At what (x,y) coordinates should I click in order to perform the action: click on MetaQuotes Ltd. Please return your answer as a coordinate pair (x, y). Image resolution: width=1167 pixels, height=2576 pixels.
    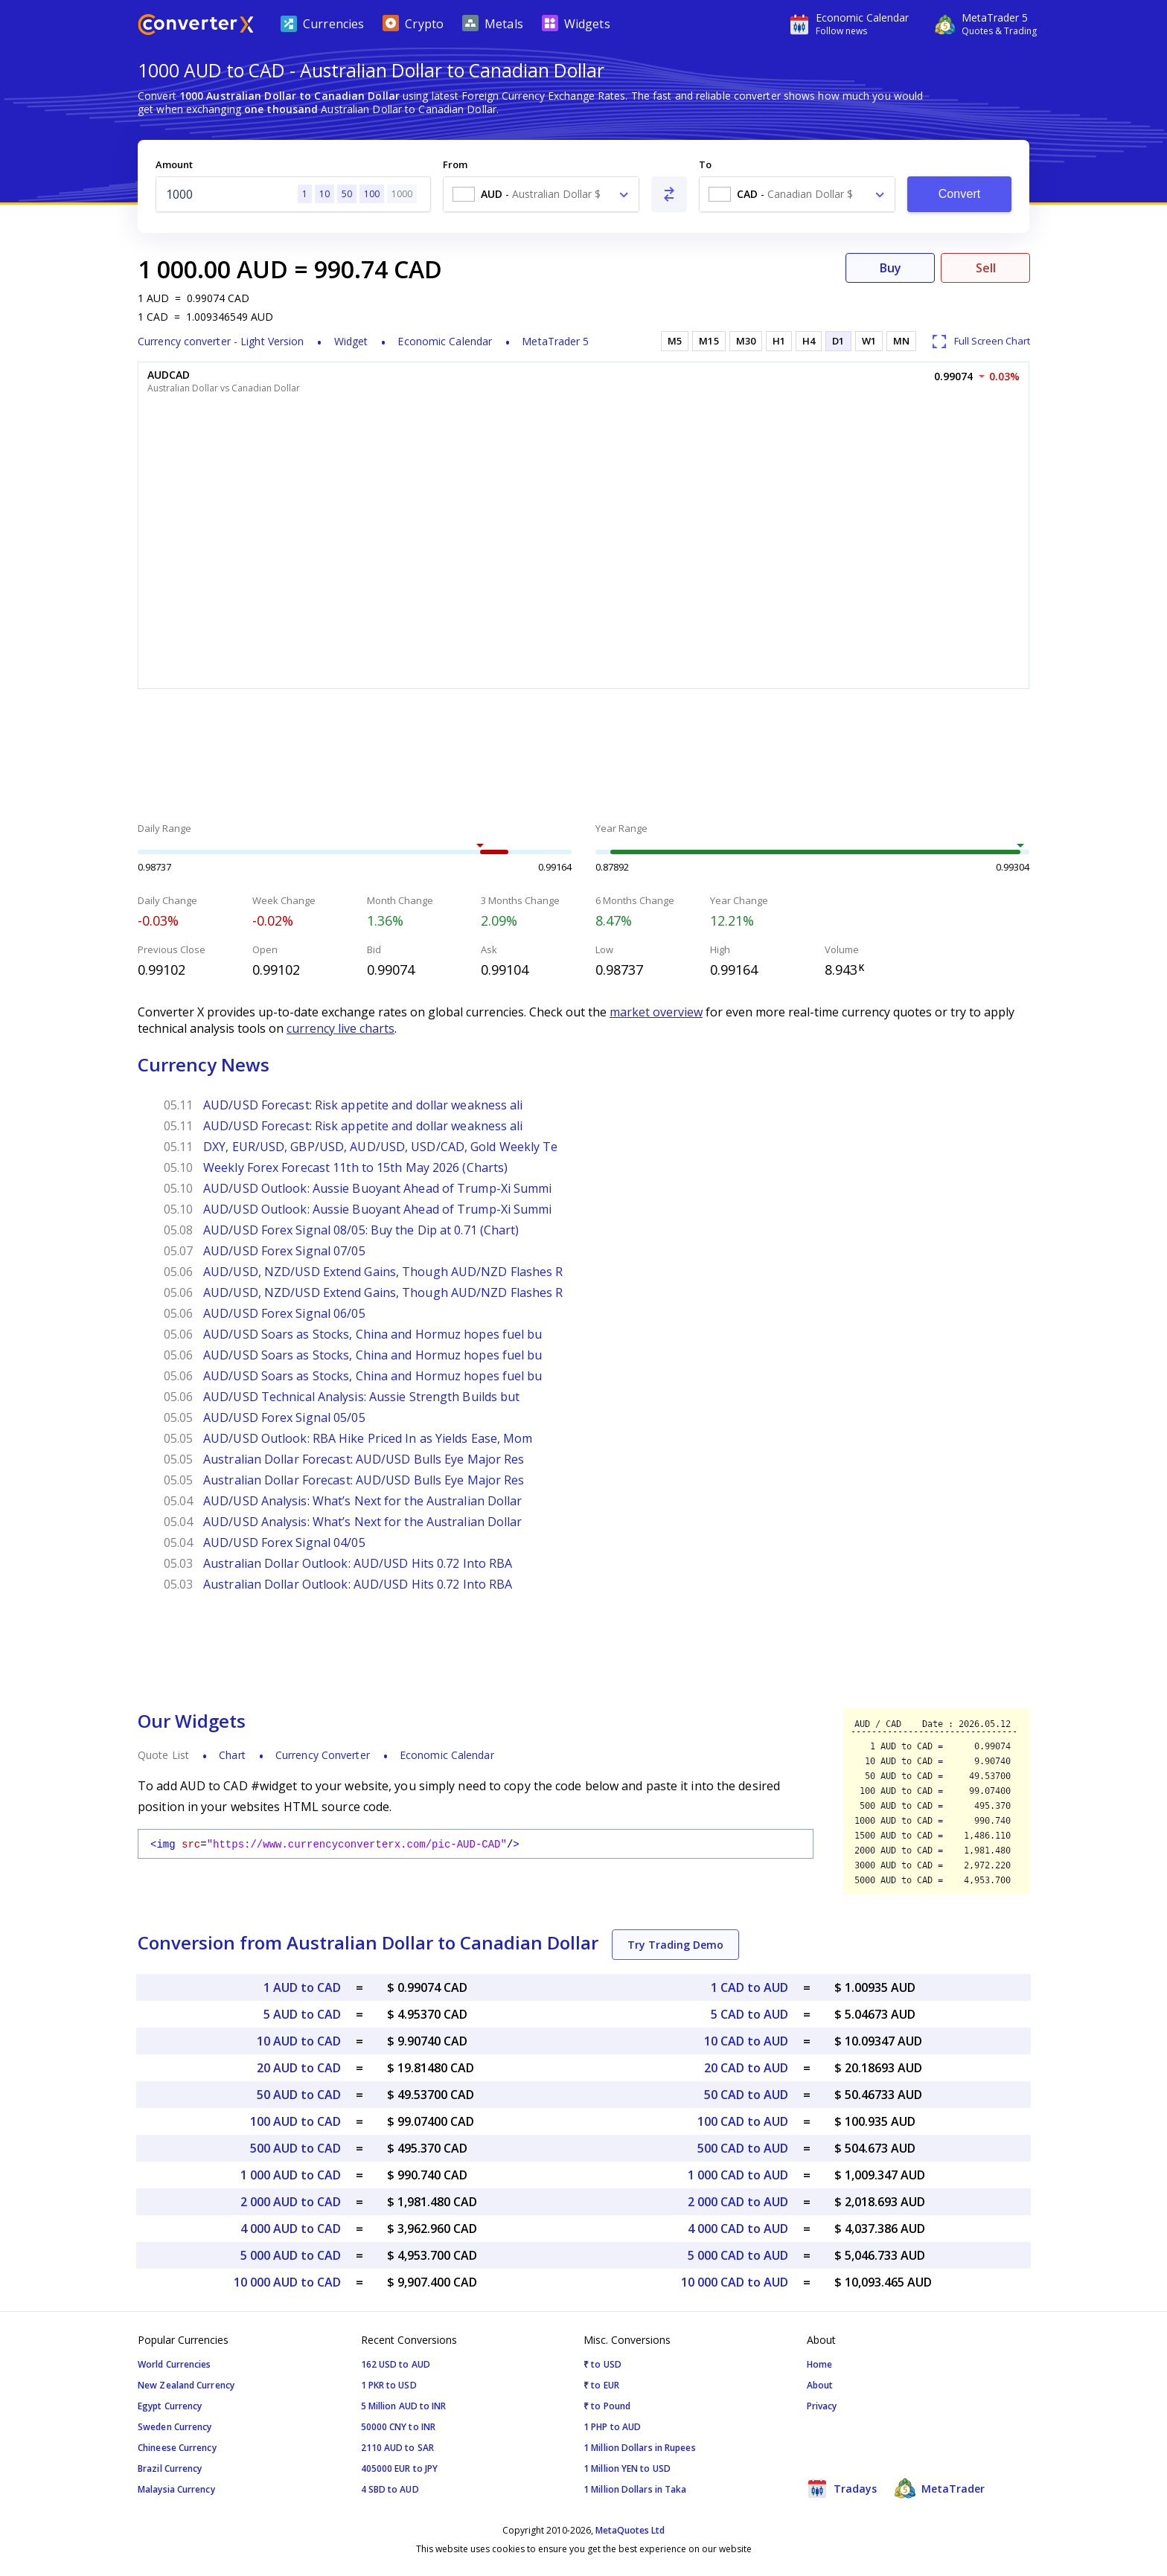
    Looking at the image, I should click on (630, 2530).